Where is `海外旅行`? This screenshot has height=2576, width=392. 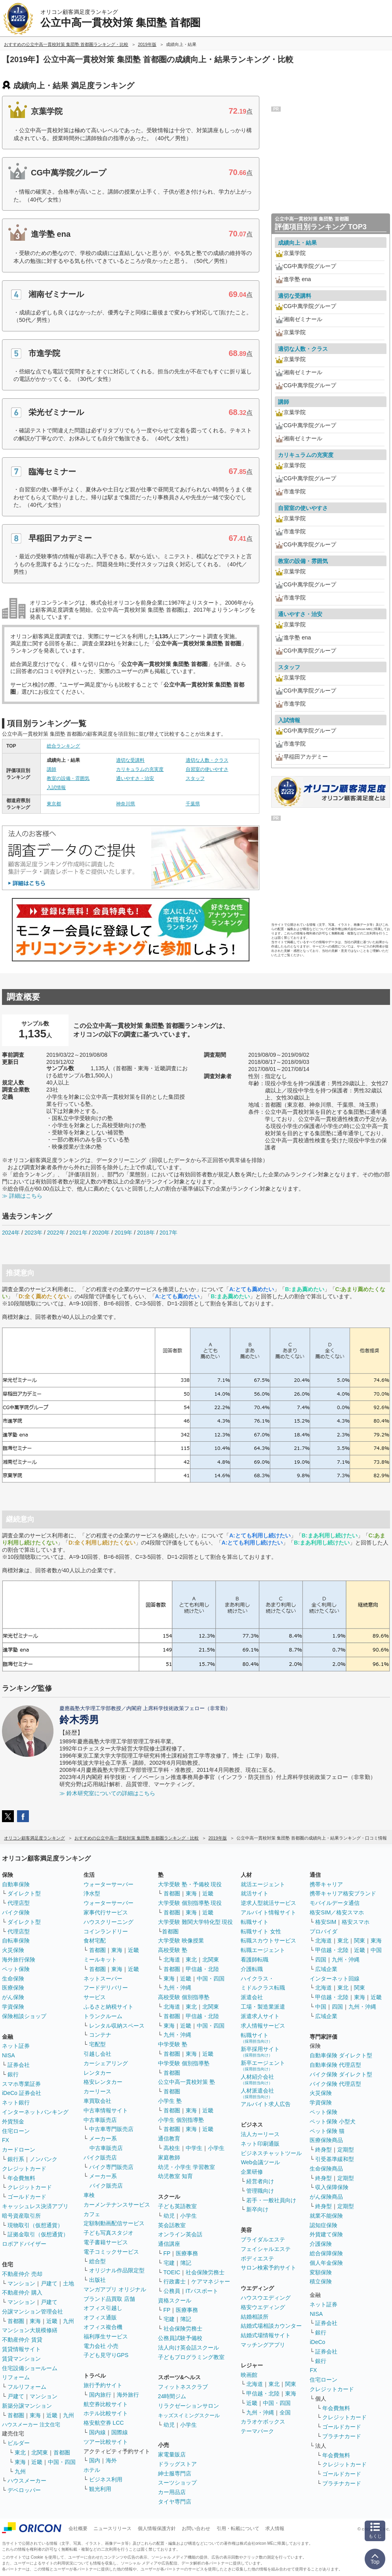
海外旅行 is located at coordinates (128, 2394).